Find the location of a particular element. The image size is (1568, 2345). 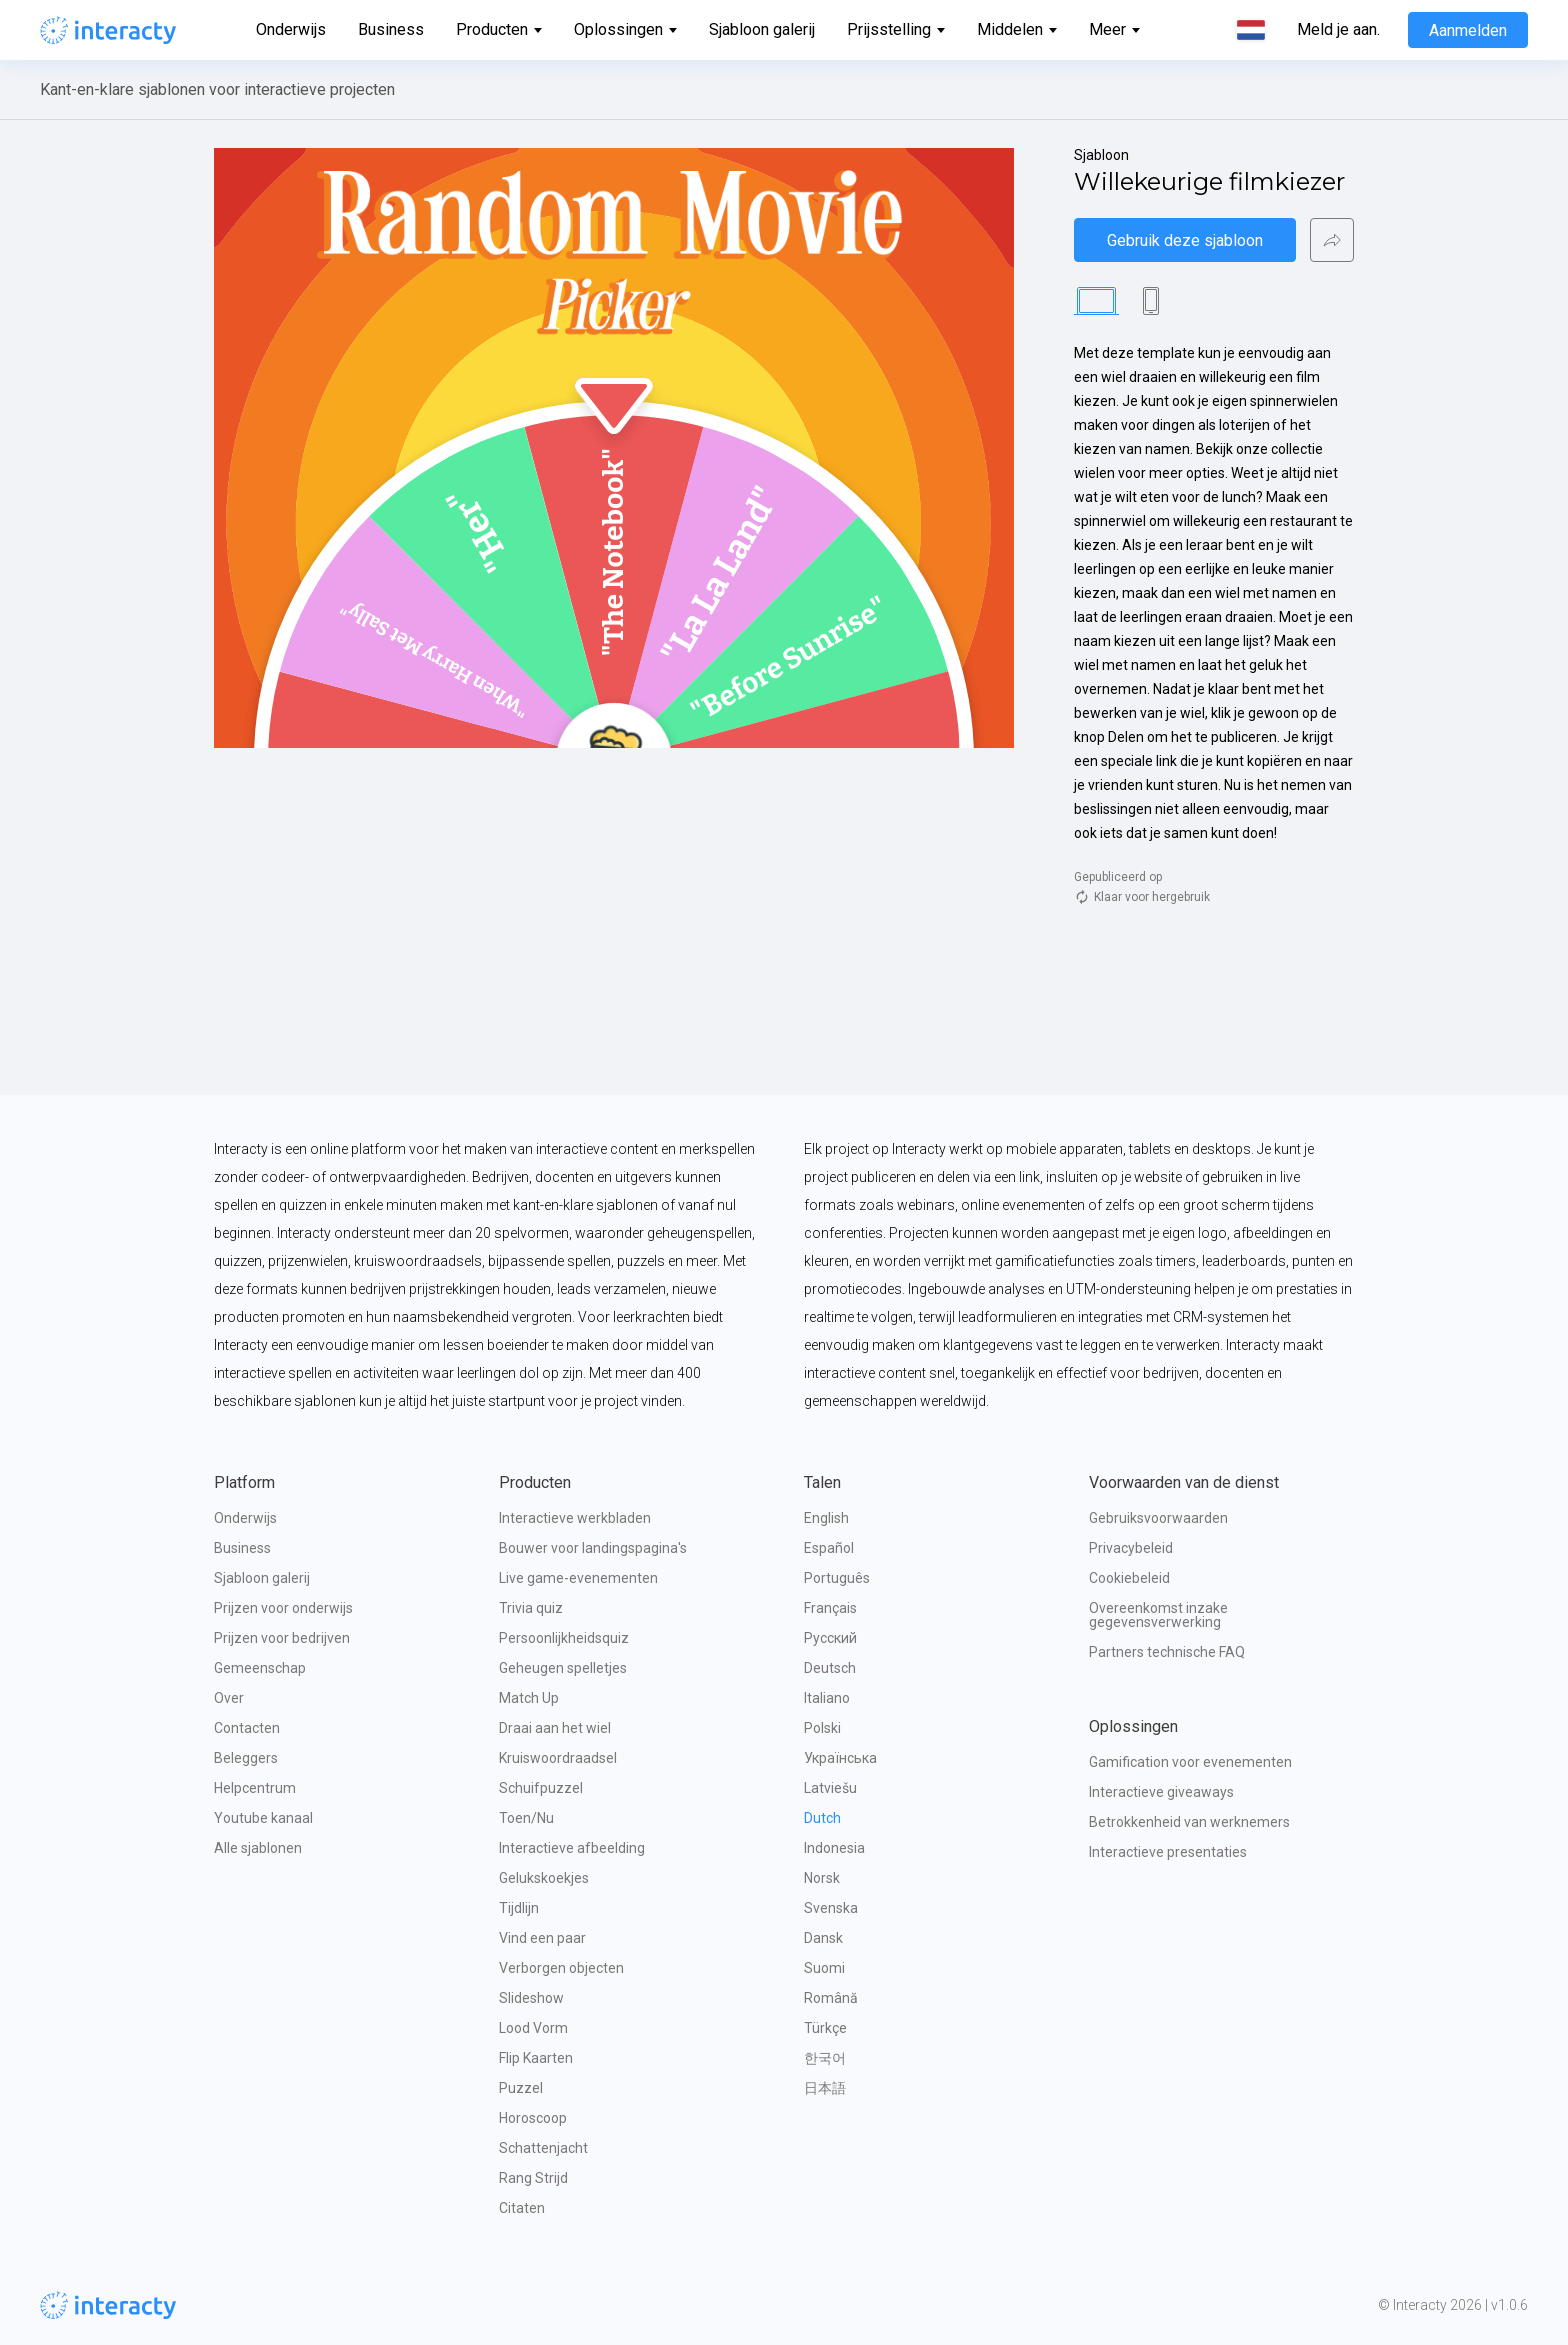

Русский is located at coordinates (830, 1638).